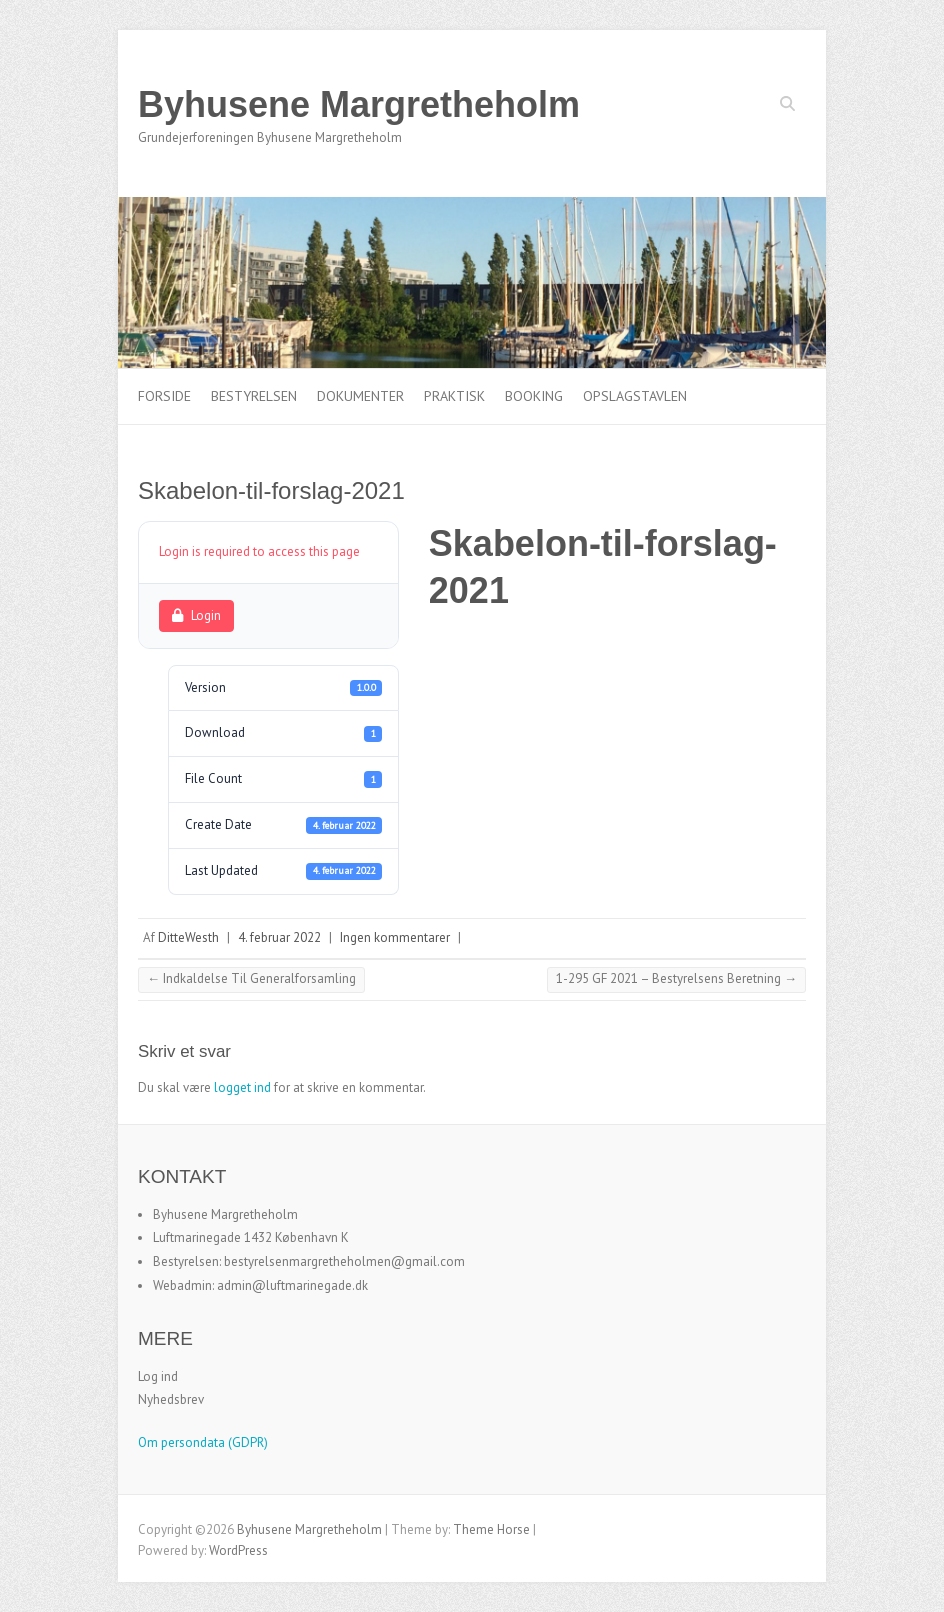 This screenshot has height=1612, width=944. Describe the element at coordinates (171, 1399) in the screenshot. I see `Nyhedsbrev` at that location.